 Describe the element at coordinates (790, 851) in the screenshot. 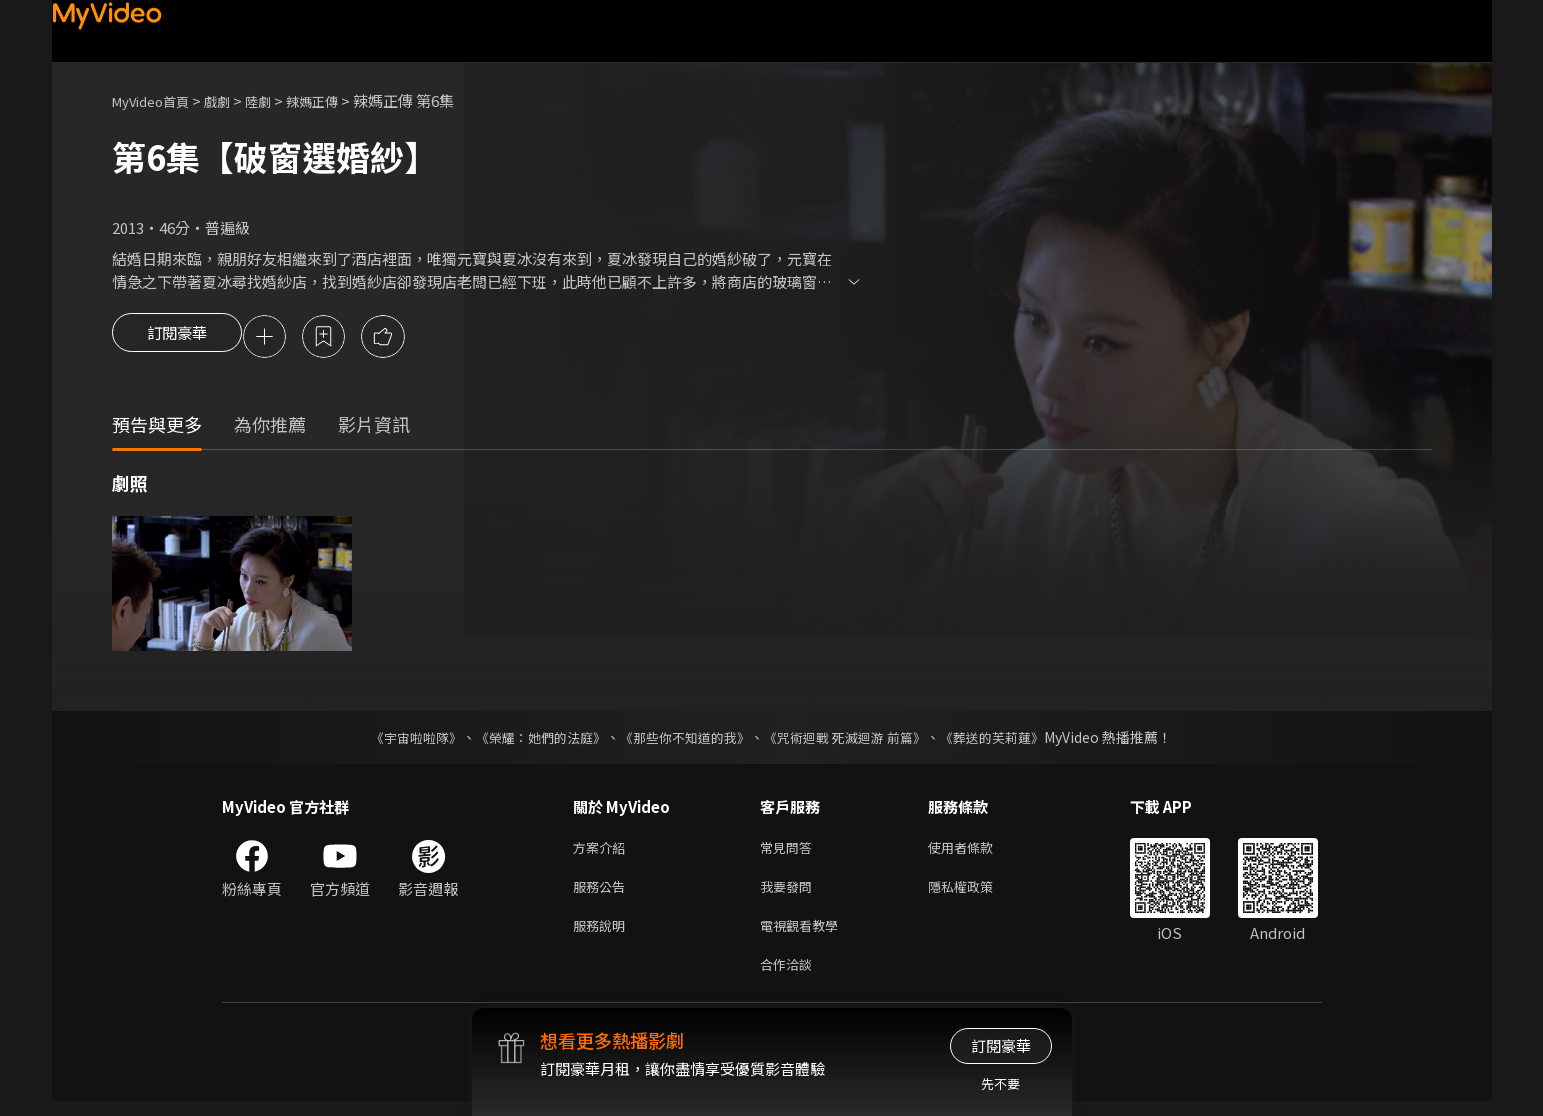

I see `常見問答` at that location.